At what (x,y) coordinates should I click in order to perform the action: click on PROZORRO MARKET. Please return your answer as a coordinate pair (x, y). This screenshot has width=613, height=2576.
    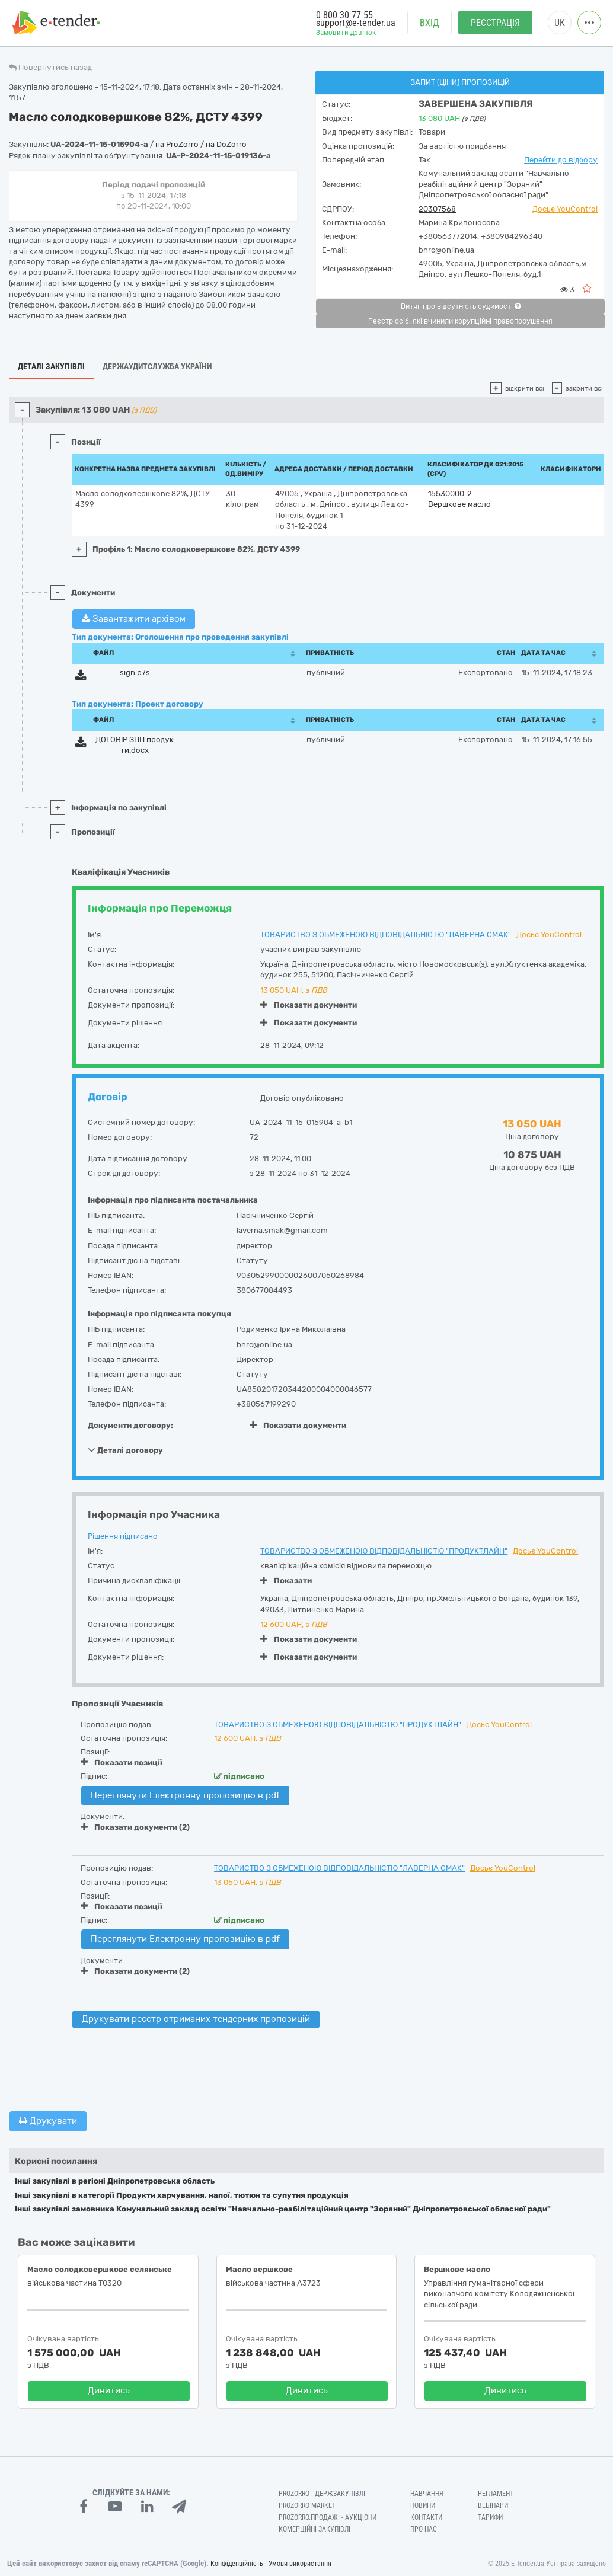
    Looking at the image, I should click on (307, 2505).